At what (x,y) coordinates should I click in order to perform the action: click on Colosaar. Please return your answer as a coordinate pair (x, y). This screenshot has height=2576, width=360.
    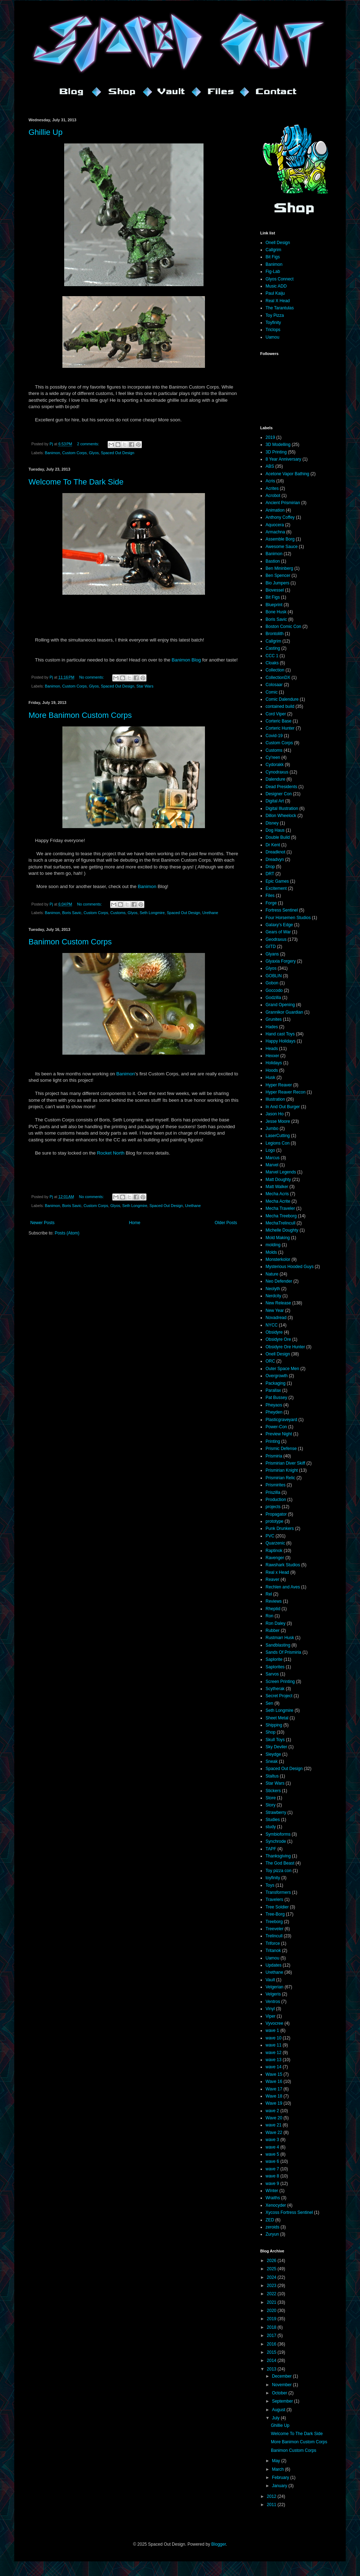
    Looking at the image, I should click on (274, 684).